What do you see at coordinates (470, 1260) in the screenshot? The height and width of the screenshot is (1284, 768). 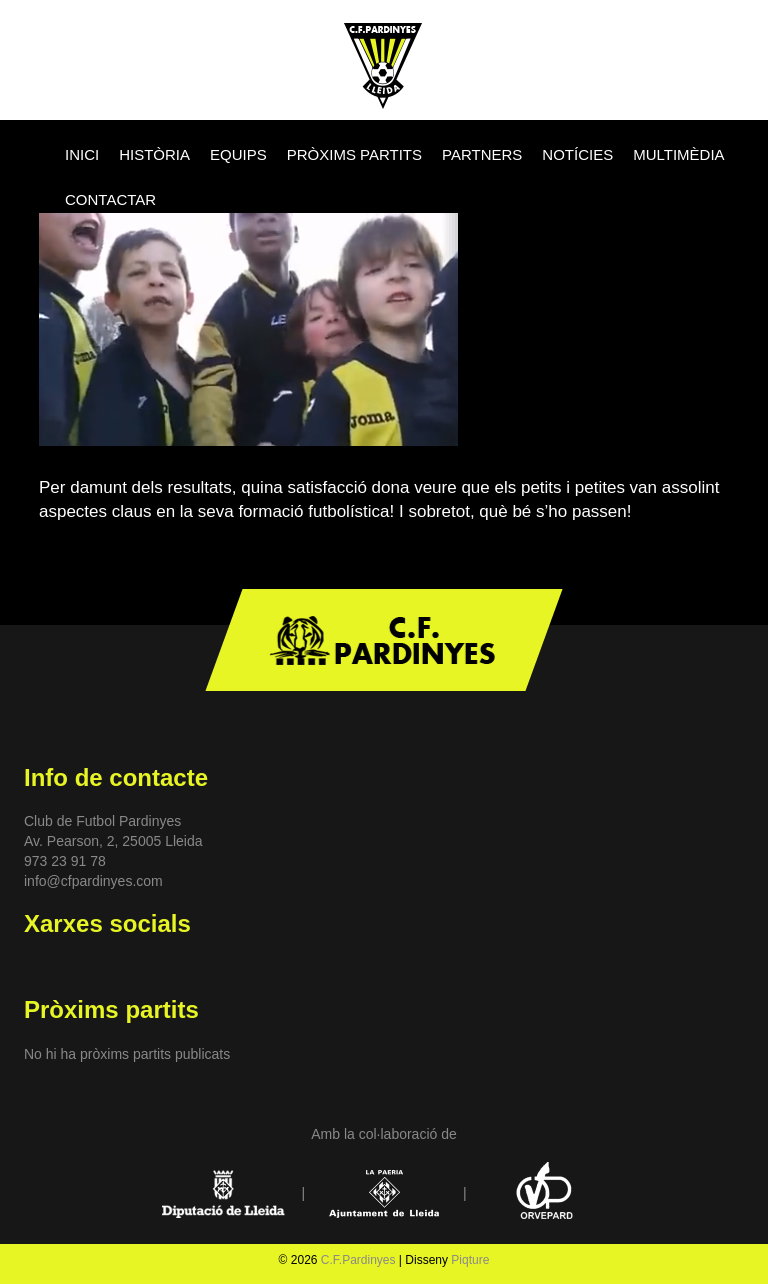 I see `Piqture` at bounding box center [470, 1260].